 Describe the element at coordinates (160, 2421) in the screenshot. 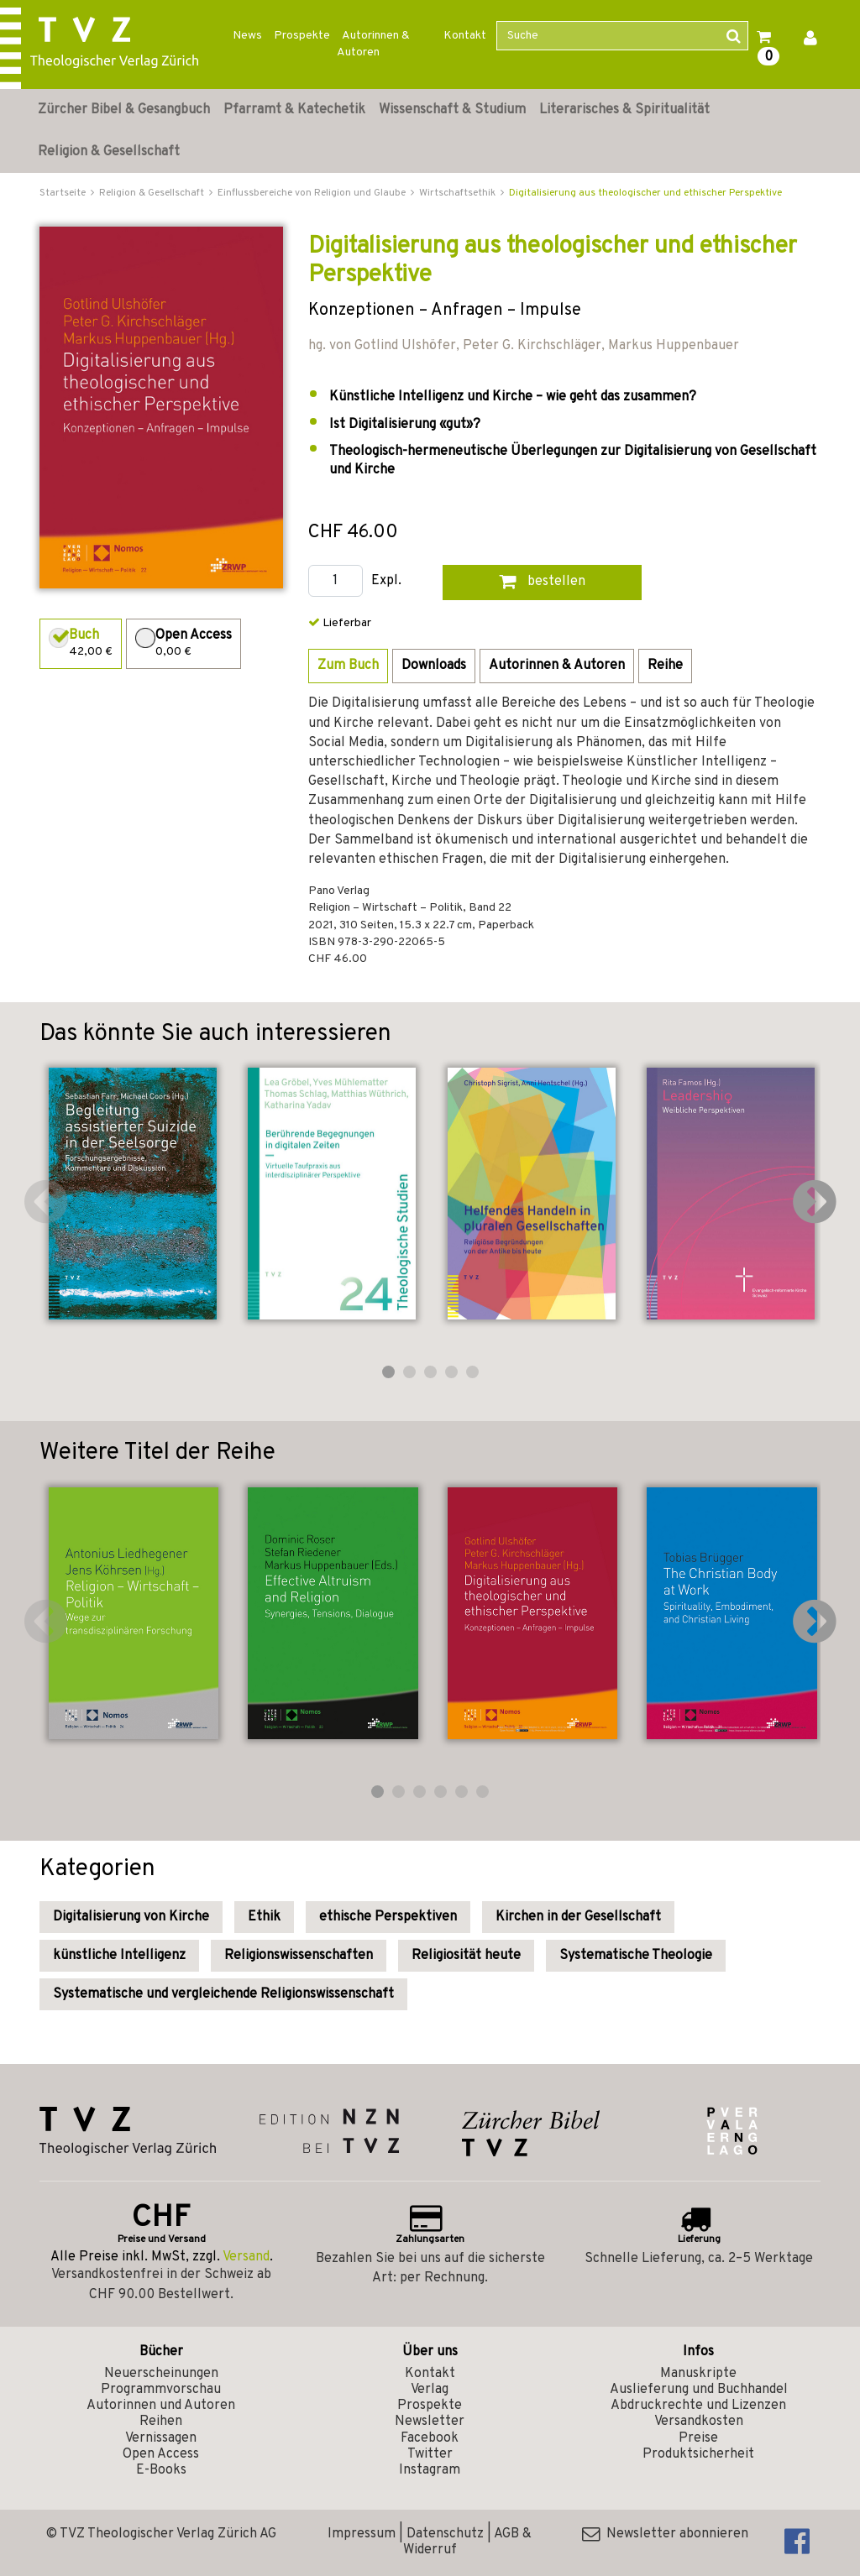

I see `Reihen` at that location.